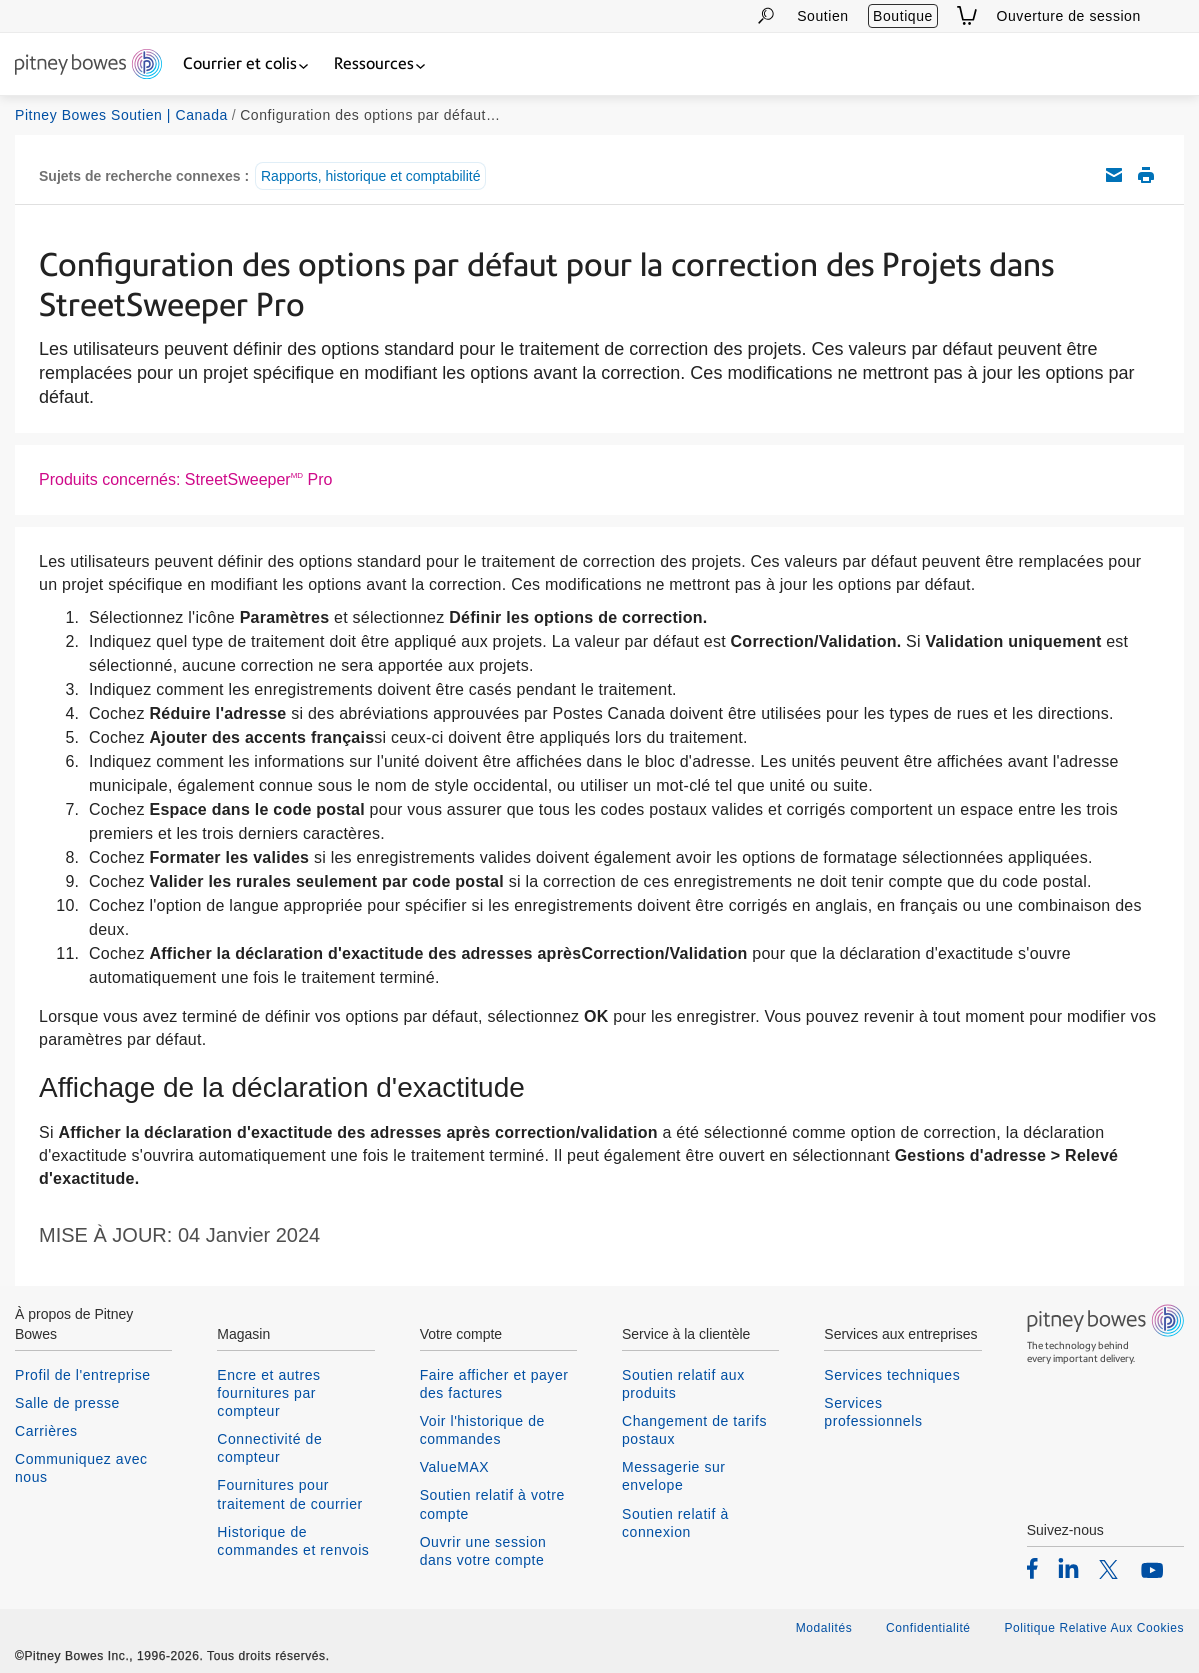 The width and height of the screenshot is (1199, 1673). Describe the element at coordinates (892, 1375) in the screenshot. I see `Services techniques [listitem]` at that location.